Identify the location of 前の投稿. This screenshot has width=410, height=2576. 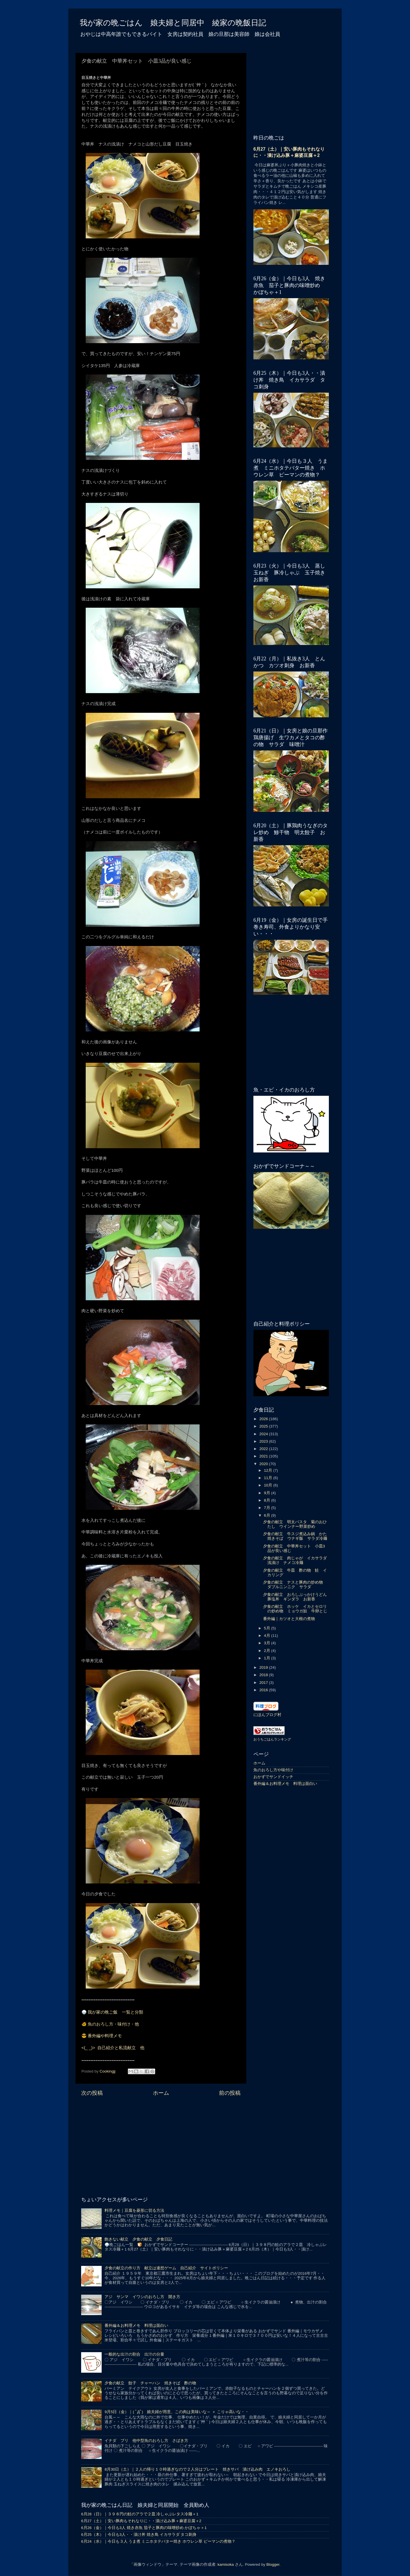
(230, 2093).